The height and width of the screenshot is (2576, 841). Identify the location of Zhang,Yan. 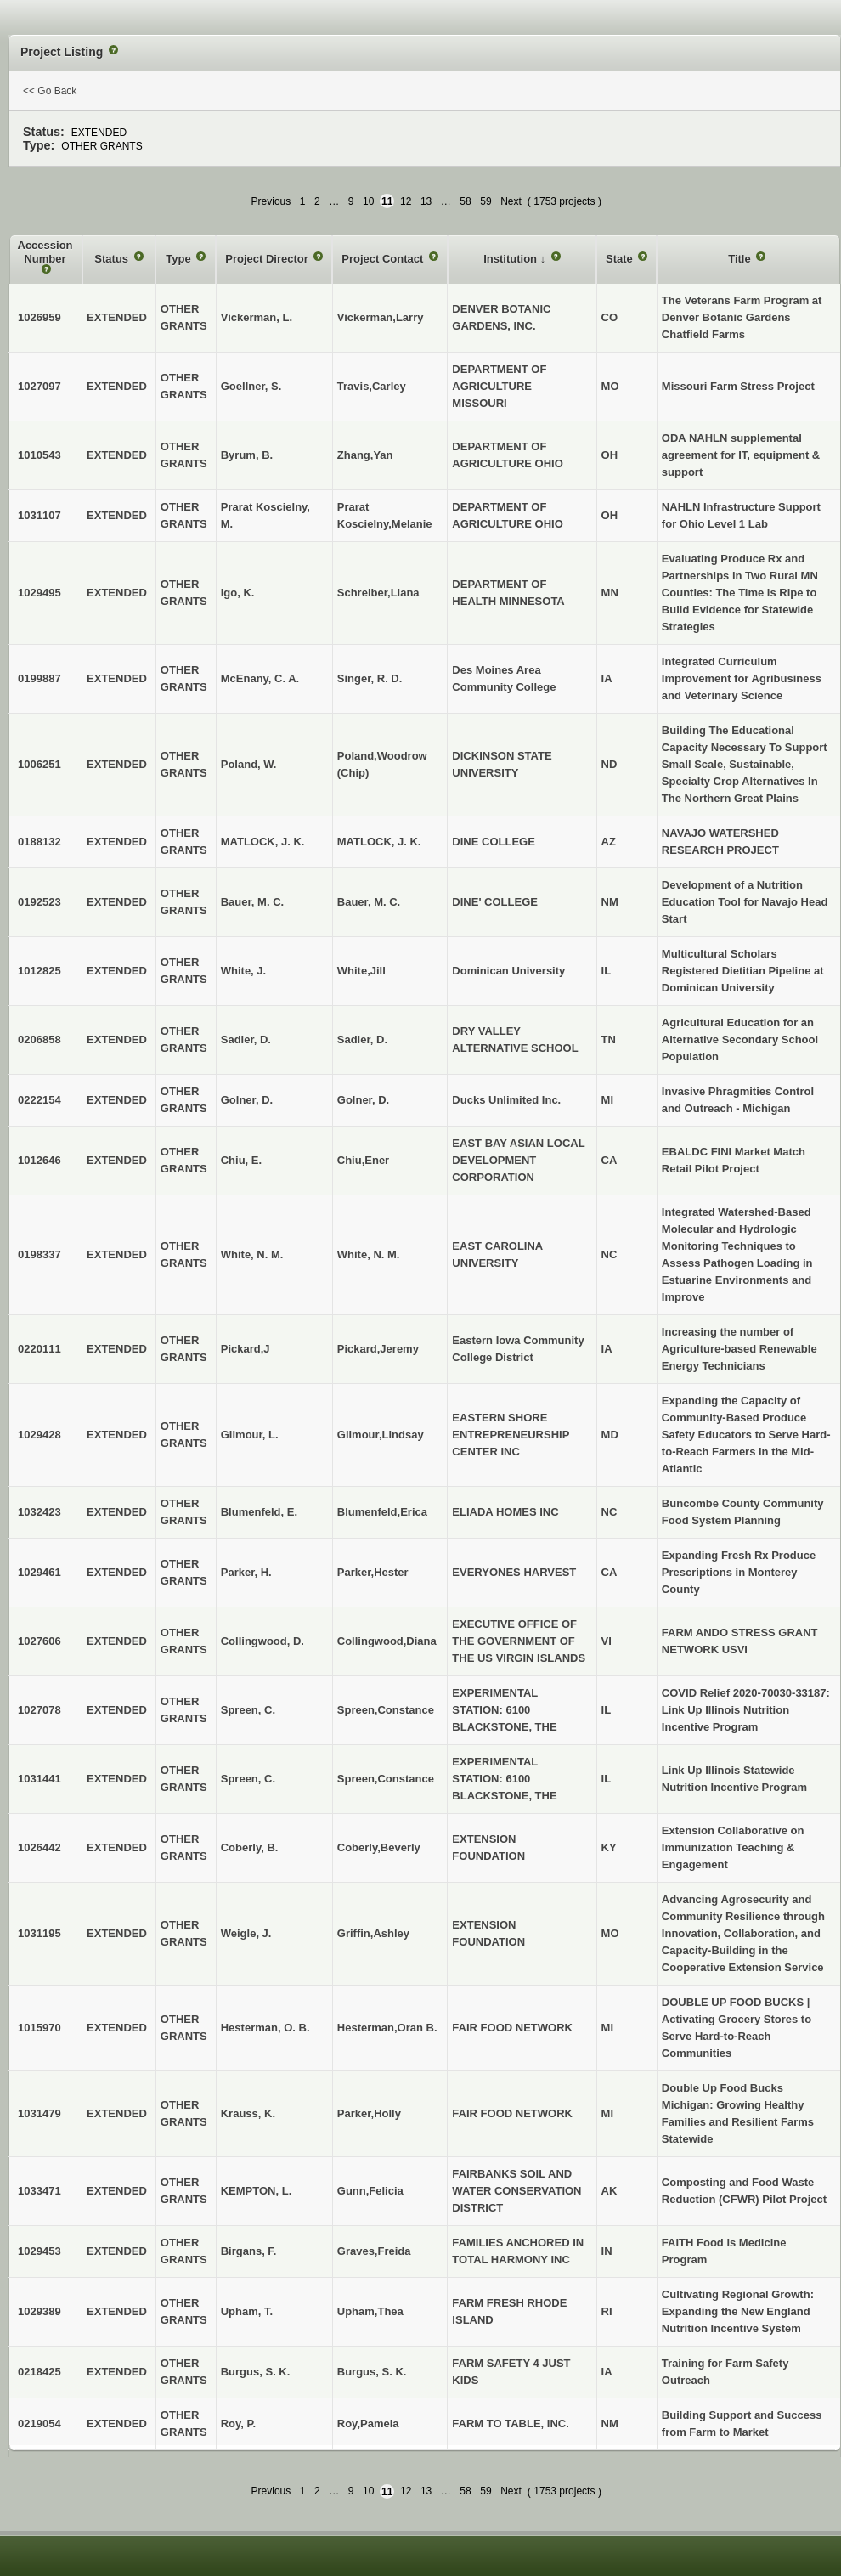
(365, 455).